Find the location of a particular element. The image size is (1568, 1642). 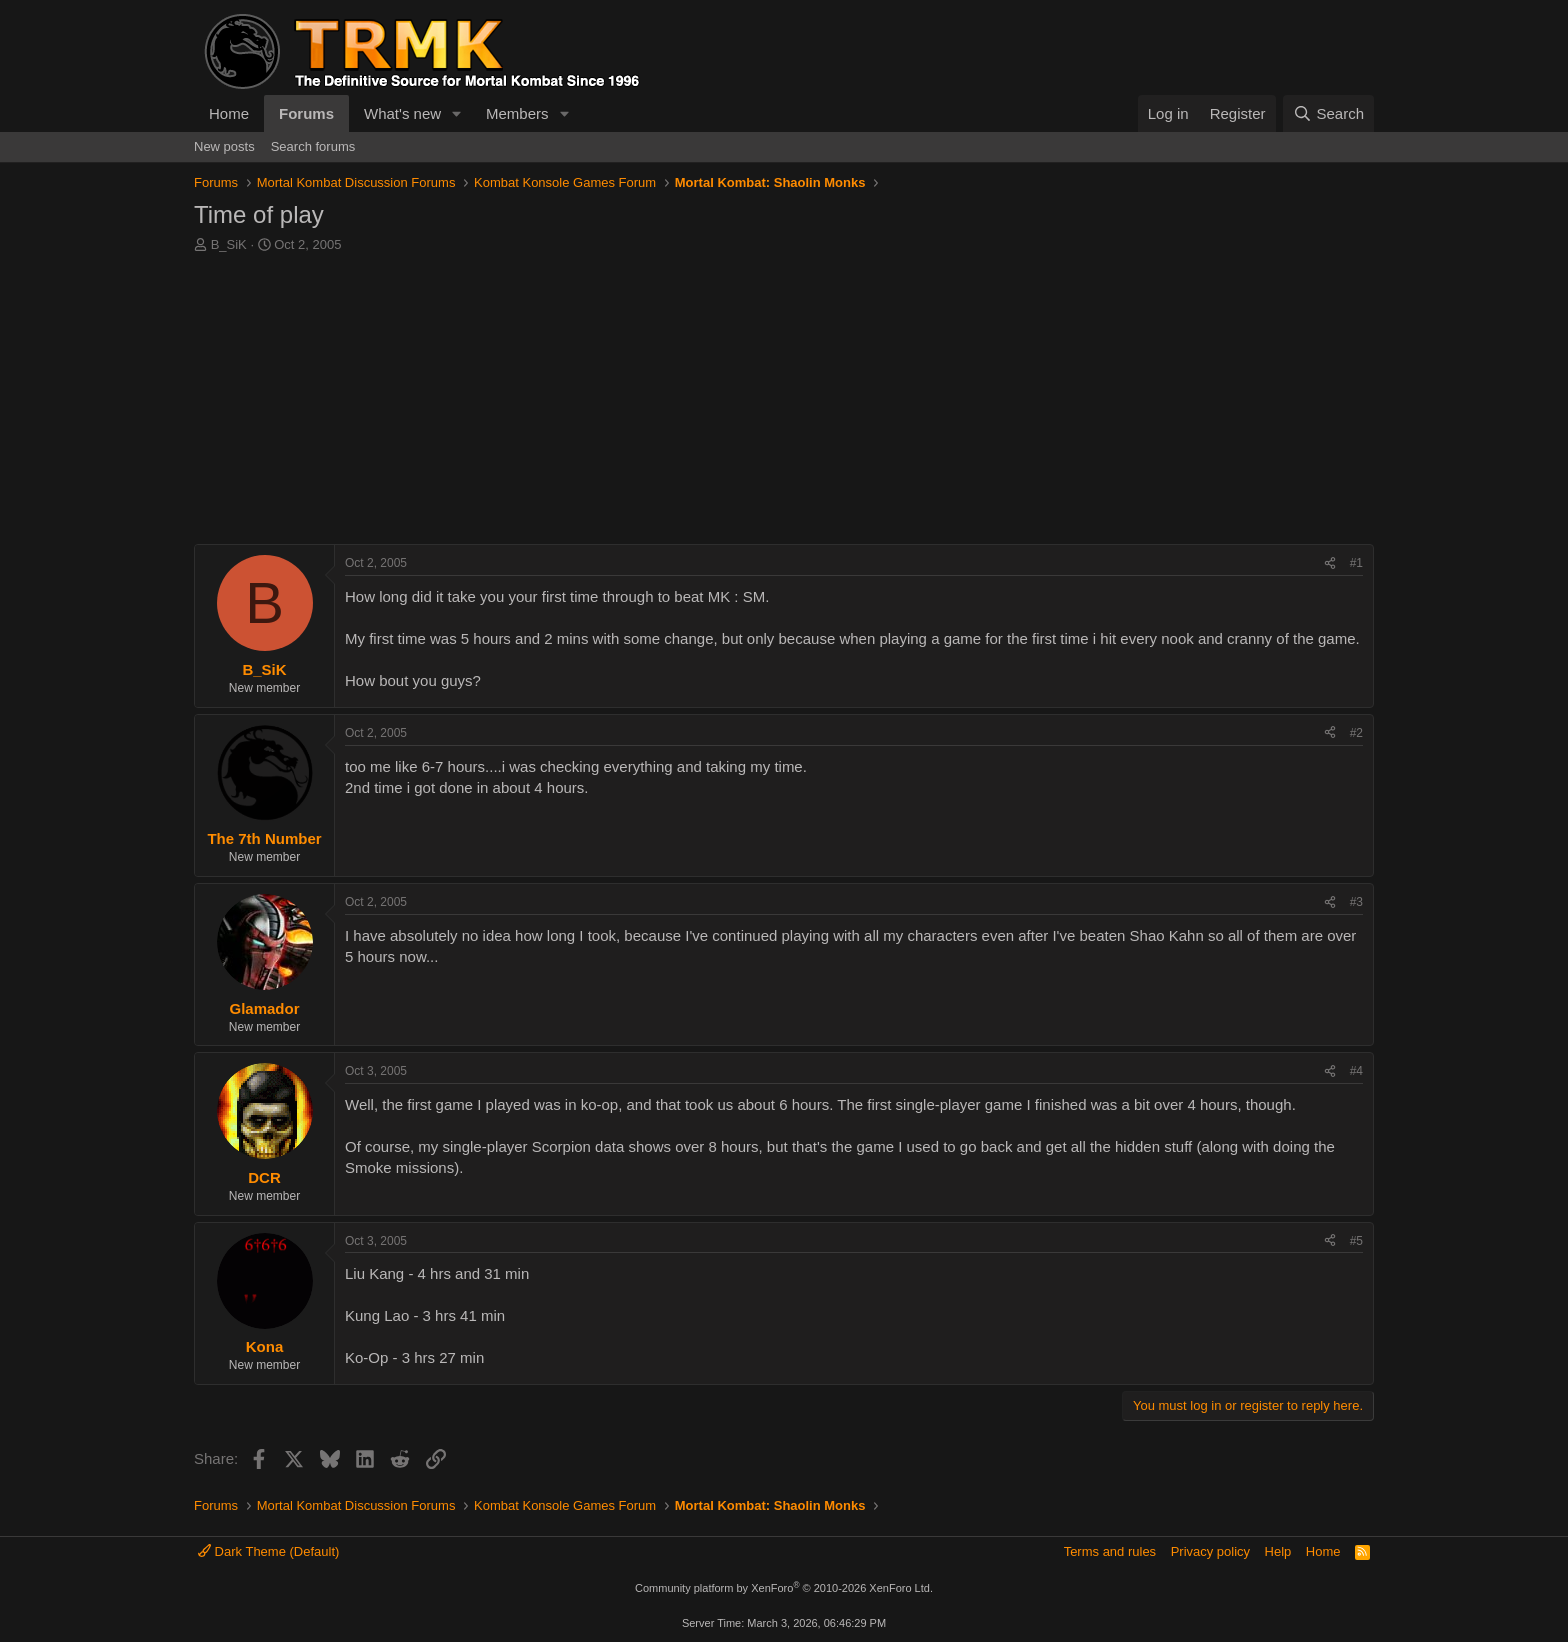

Forums is located at coordinates (306, 113).